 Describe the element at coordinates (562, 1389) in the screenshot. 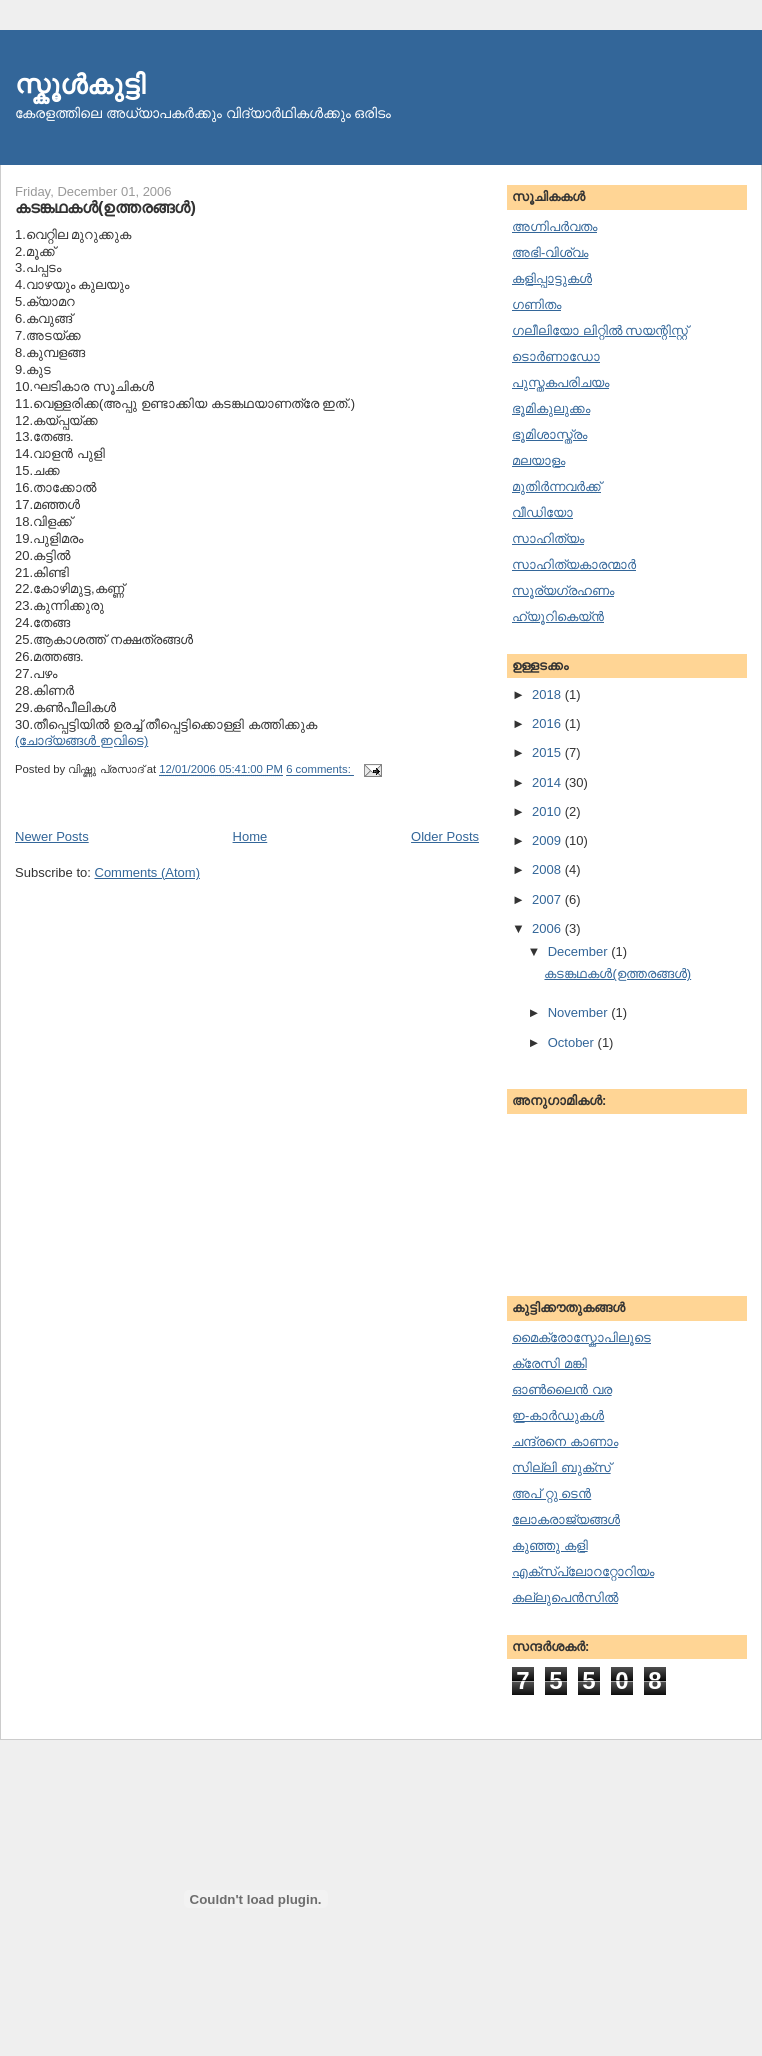

I see `ഓണ്‍ലൈന്‍ വര` at that location.